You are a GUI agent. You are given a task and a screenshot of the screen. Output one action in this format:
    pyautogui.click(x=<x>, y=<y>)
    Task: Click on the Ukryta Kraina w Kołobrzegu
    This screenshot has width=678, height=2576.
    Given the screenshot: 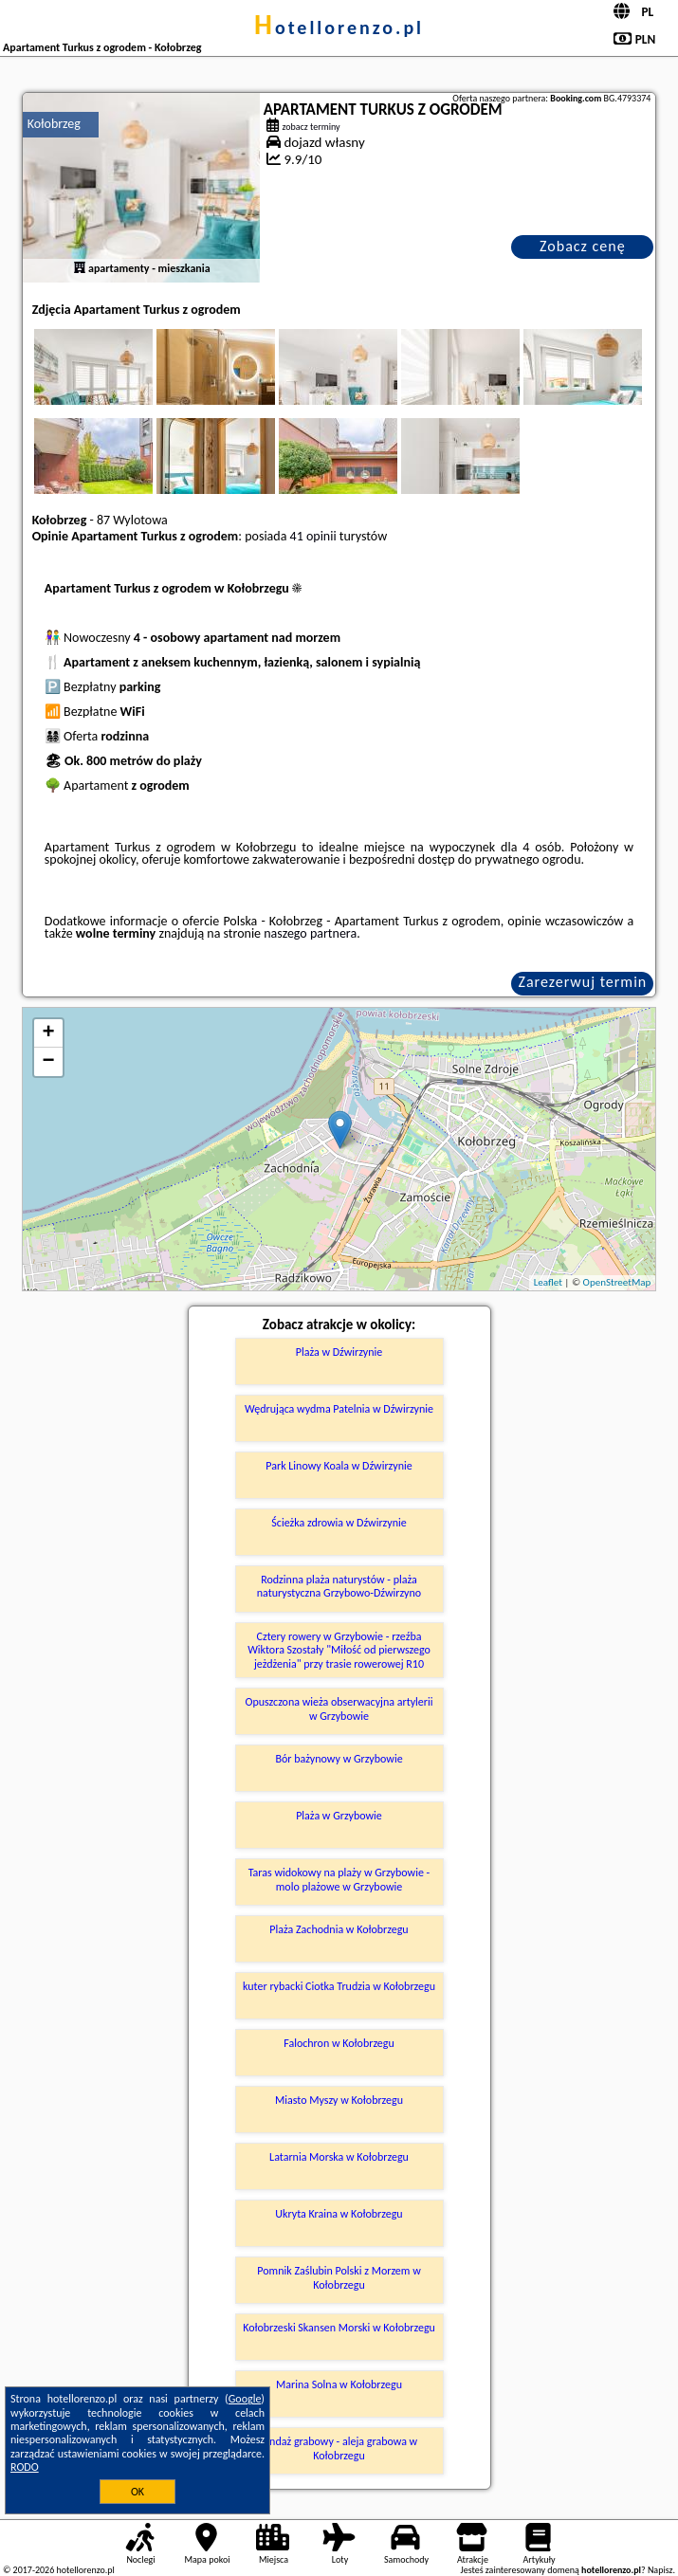 What is the action you would take?
    pyautogui.click(x=338, y=2213)
    